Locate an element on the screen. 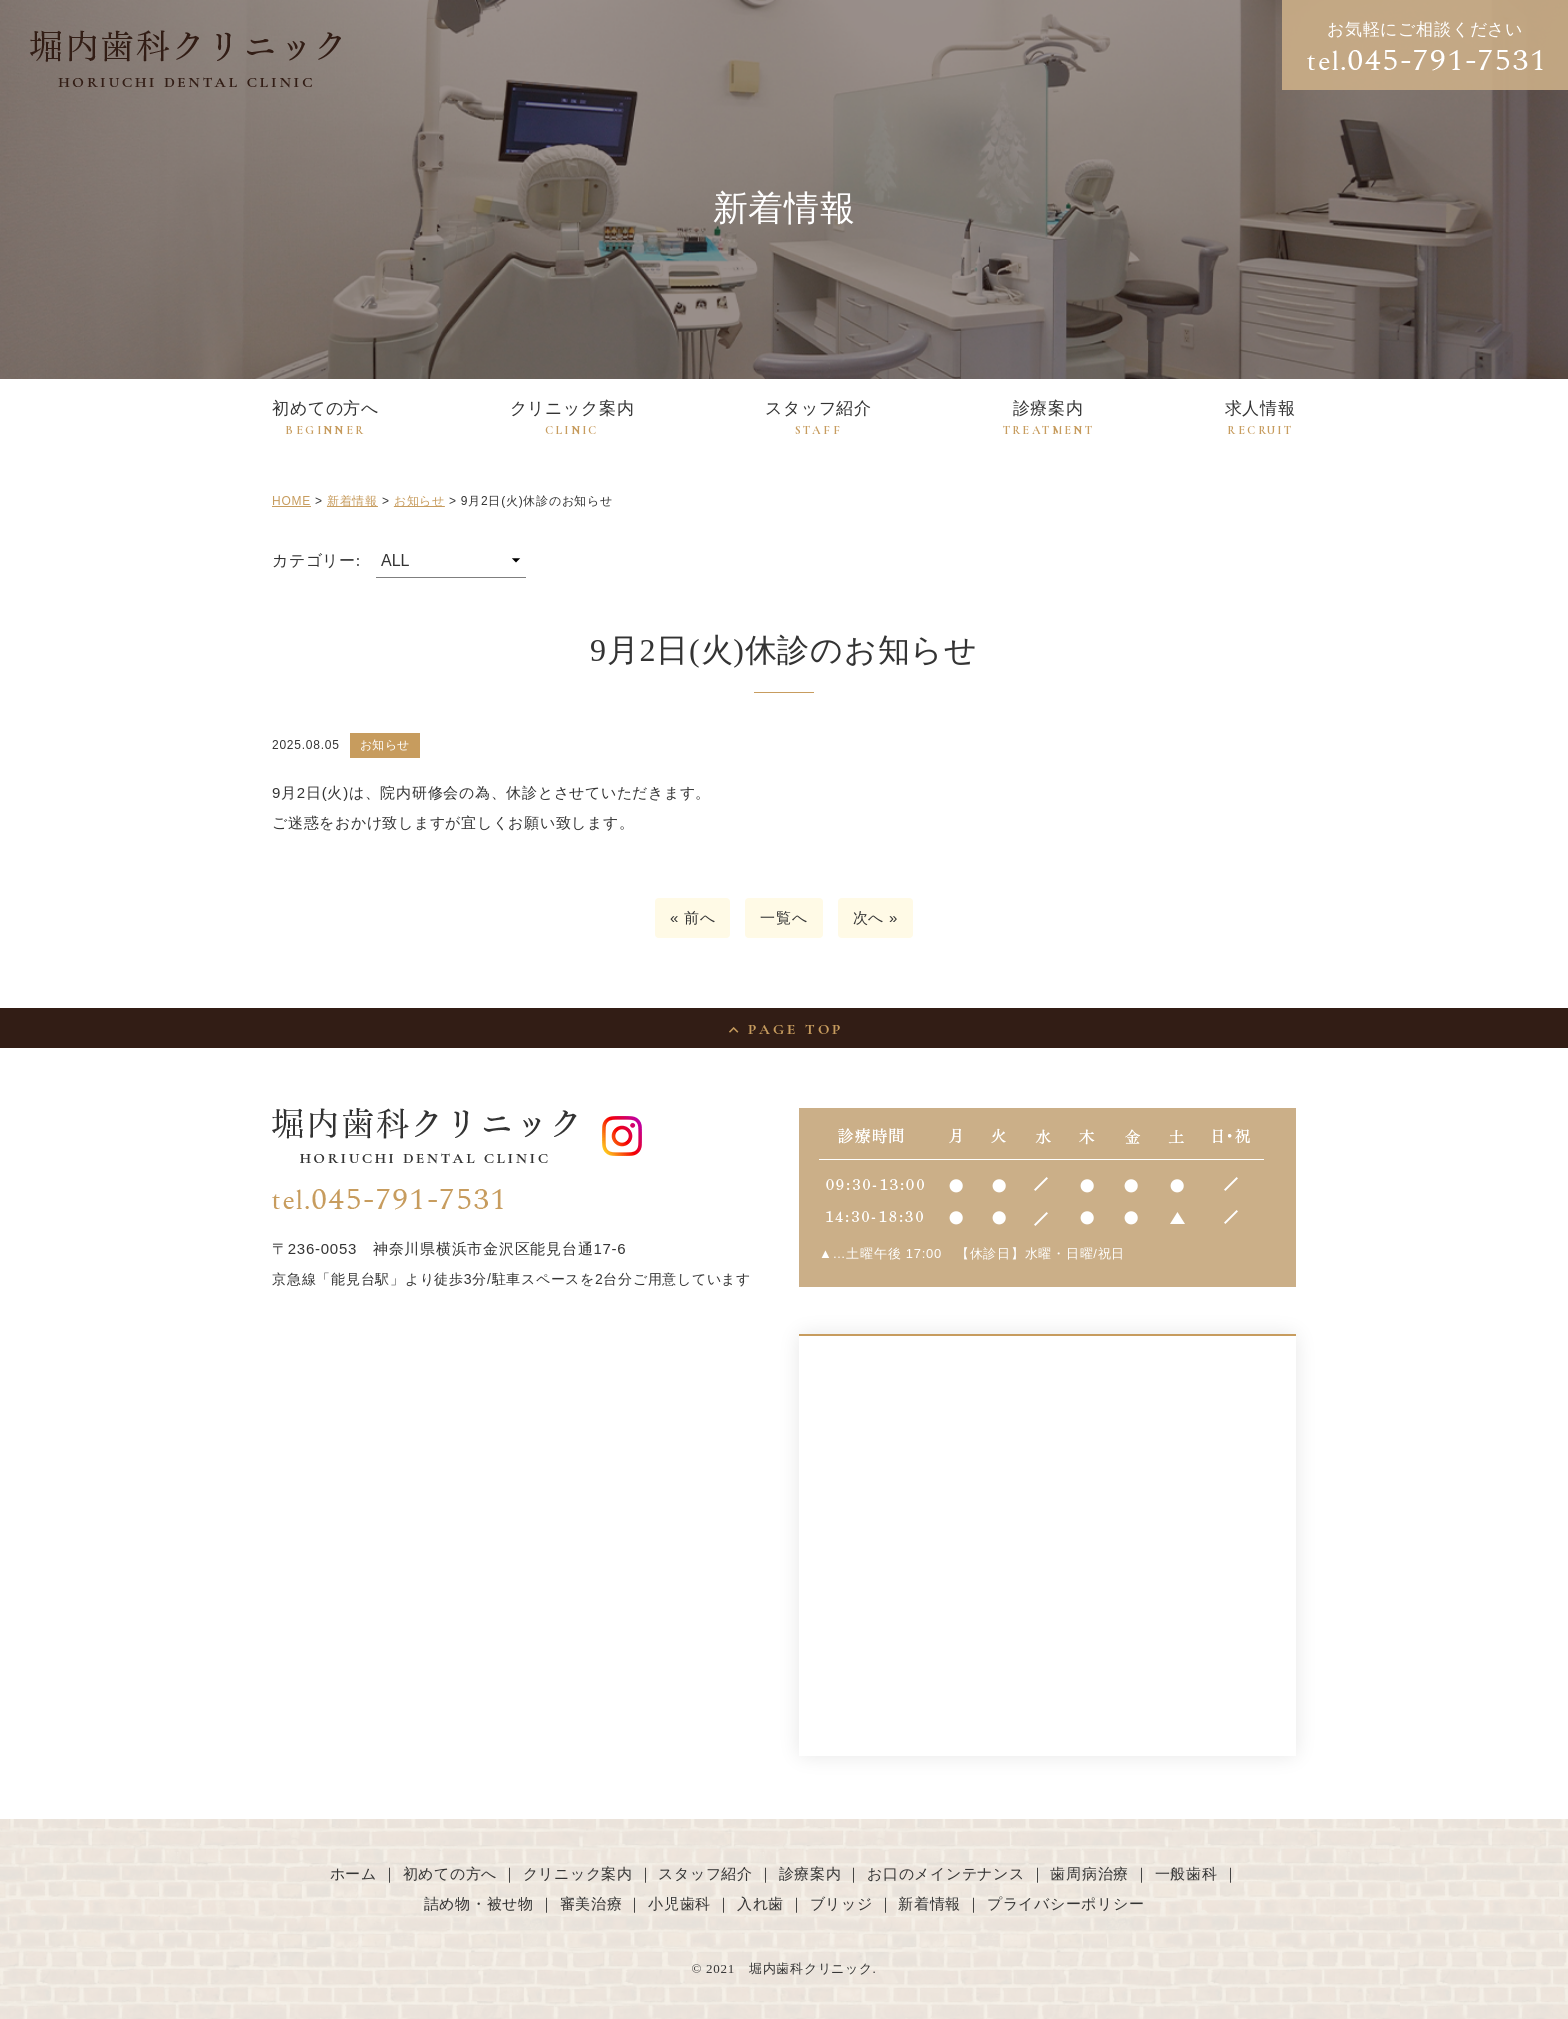 This screenshot has width=1568, height=2019. 一般歯科 is located at coordinates (1186, 1873).